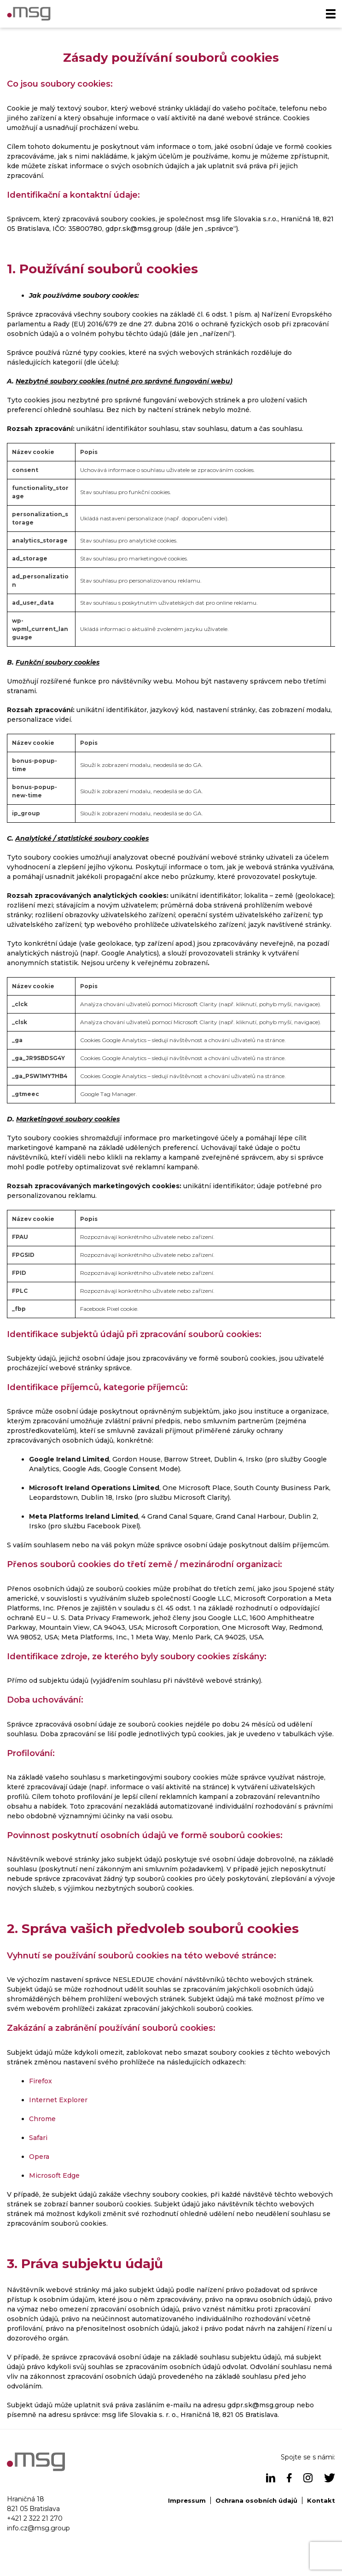 The height and width of the screenshot is (2576, 342). Describe the element at coordinates (54, 2175) in the screenshot. I see `Microsoft Edge` at that location.